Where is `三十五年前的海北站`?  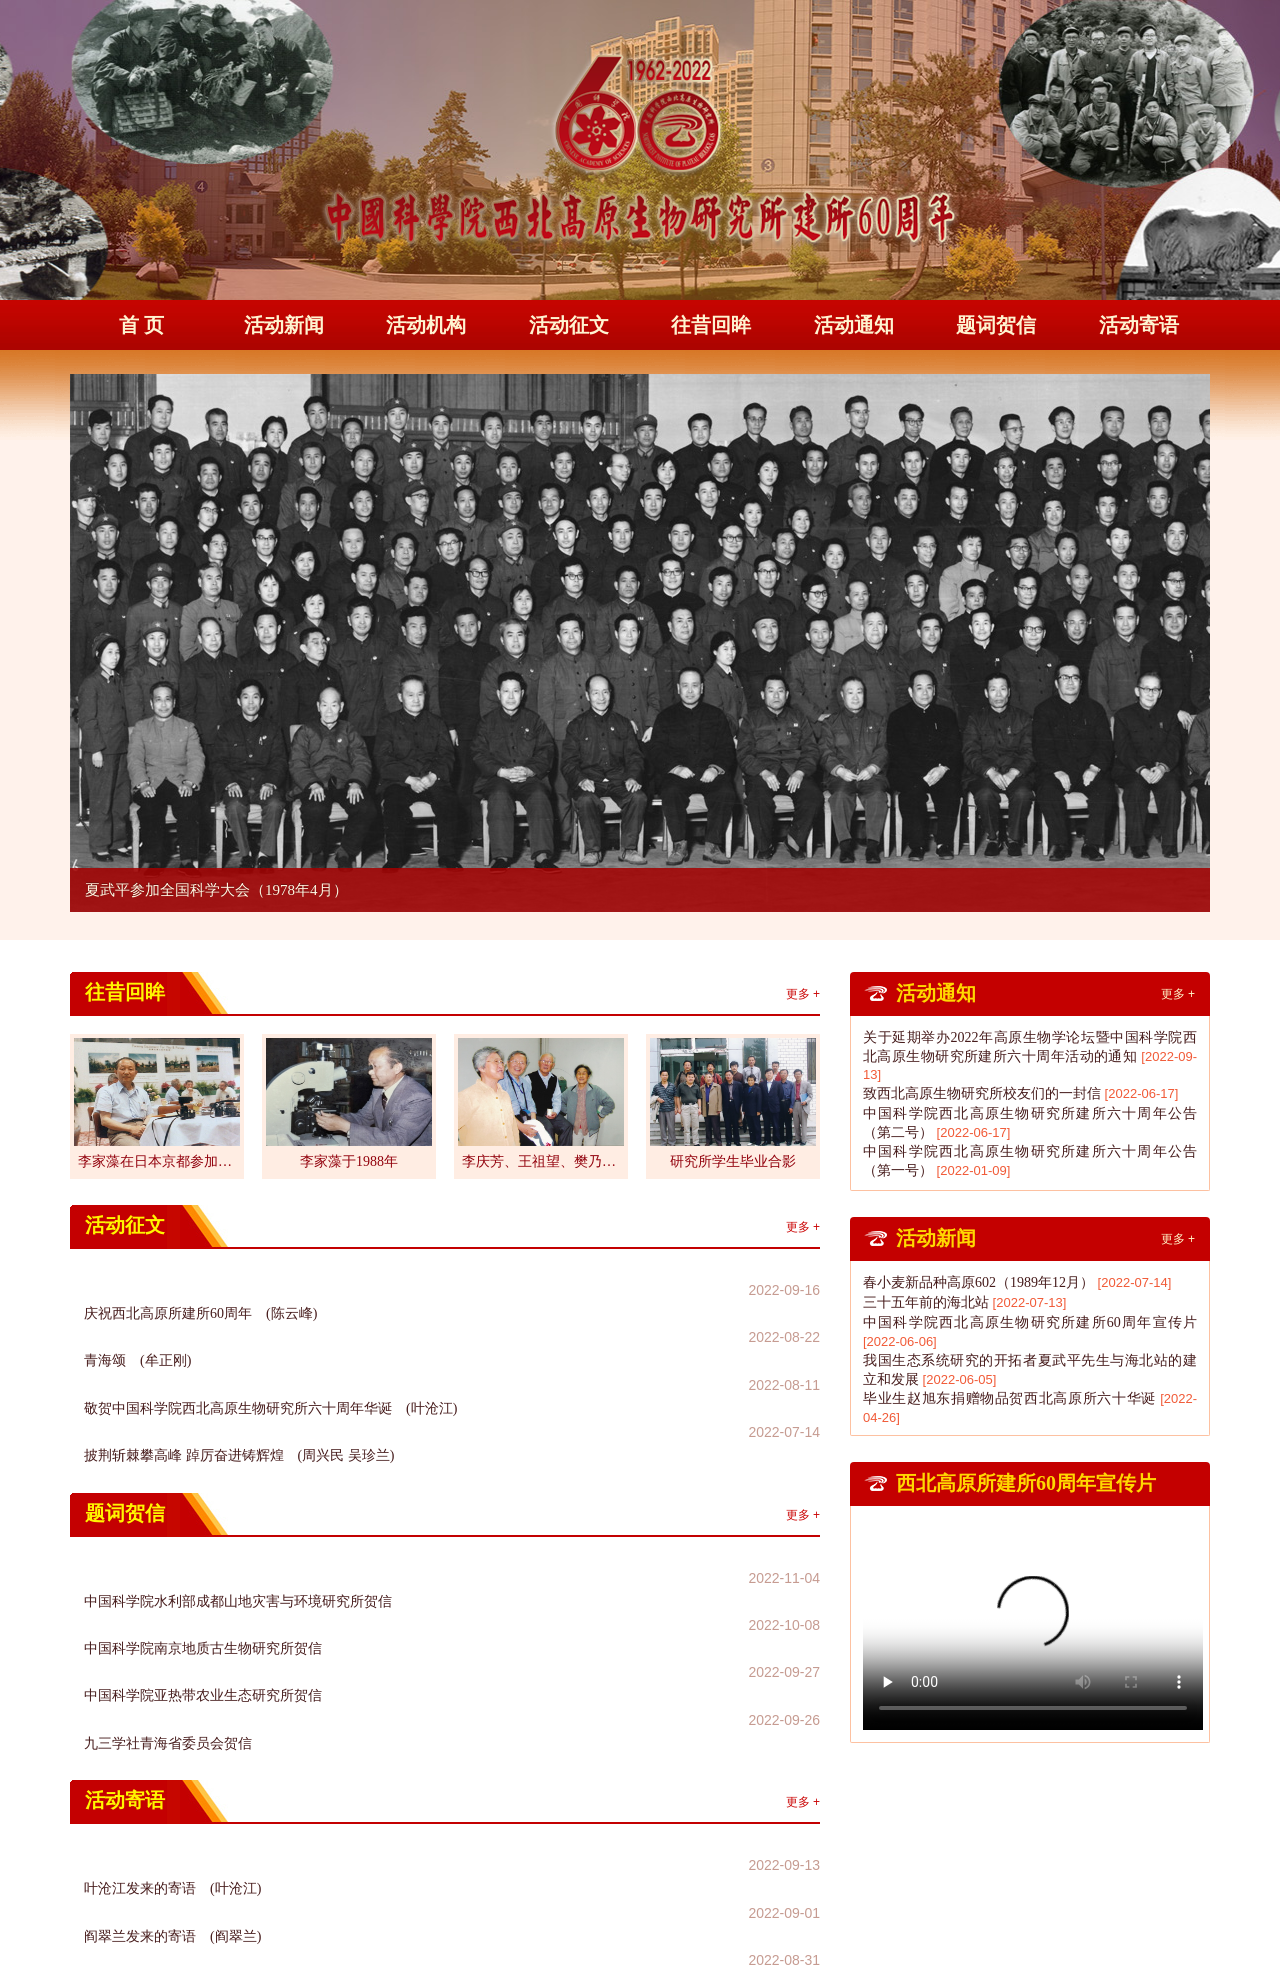
三十五年前的海北站 is located at coordinates (926, 1302).